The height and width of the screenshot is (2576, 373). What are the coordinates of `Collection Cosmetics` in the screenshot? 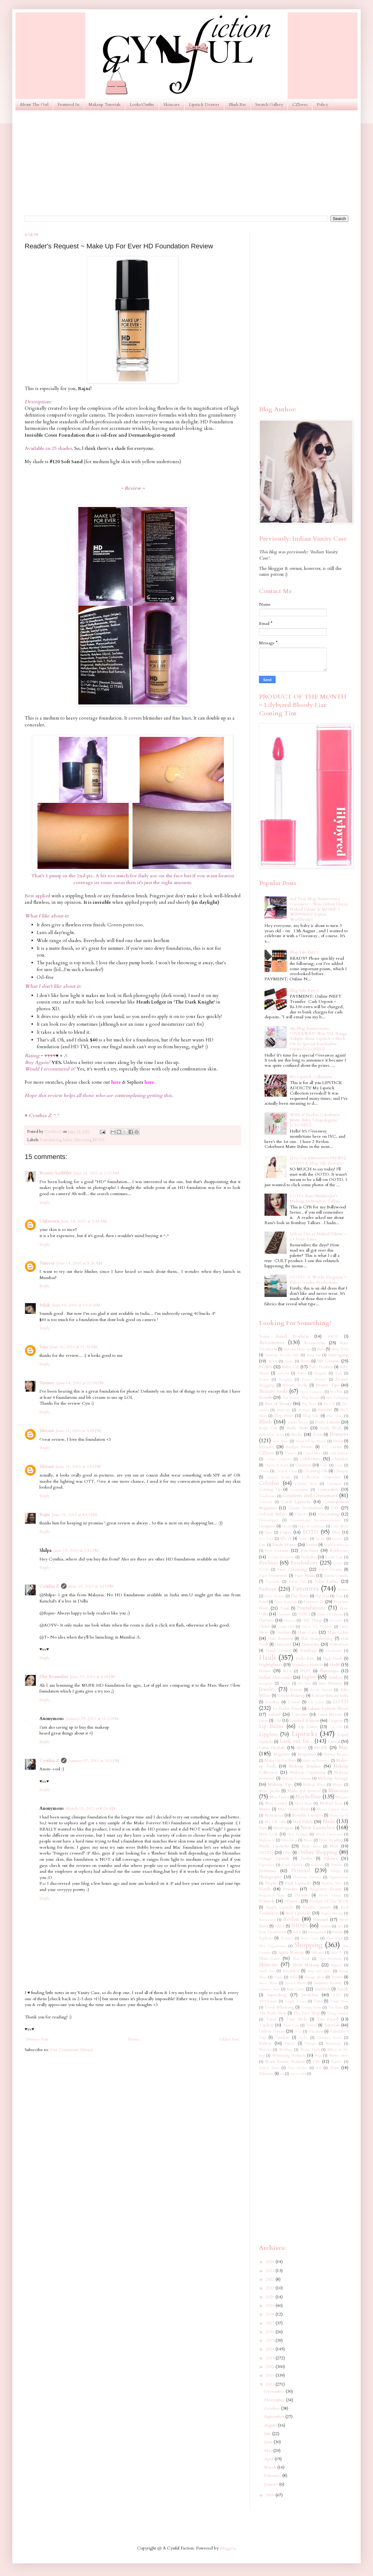 It's located at (321, 1477).